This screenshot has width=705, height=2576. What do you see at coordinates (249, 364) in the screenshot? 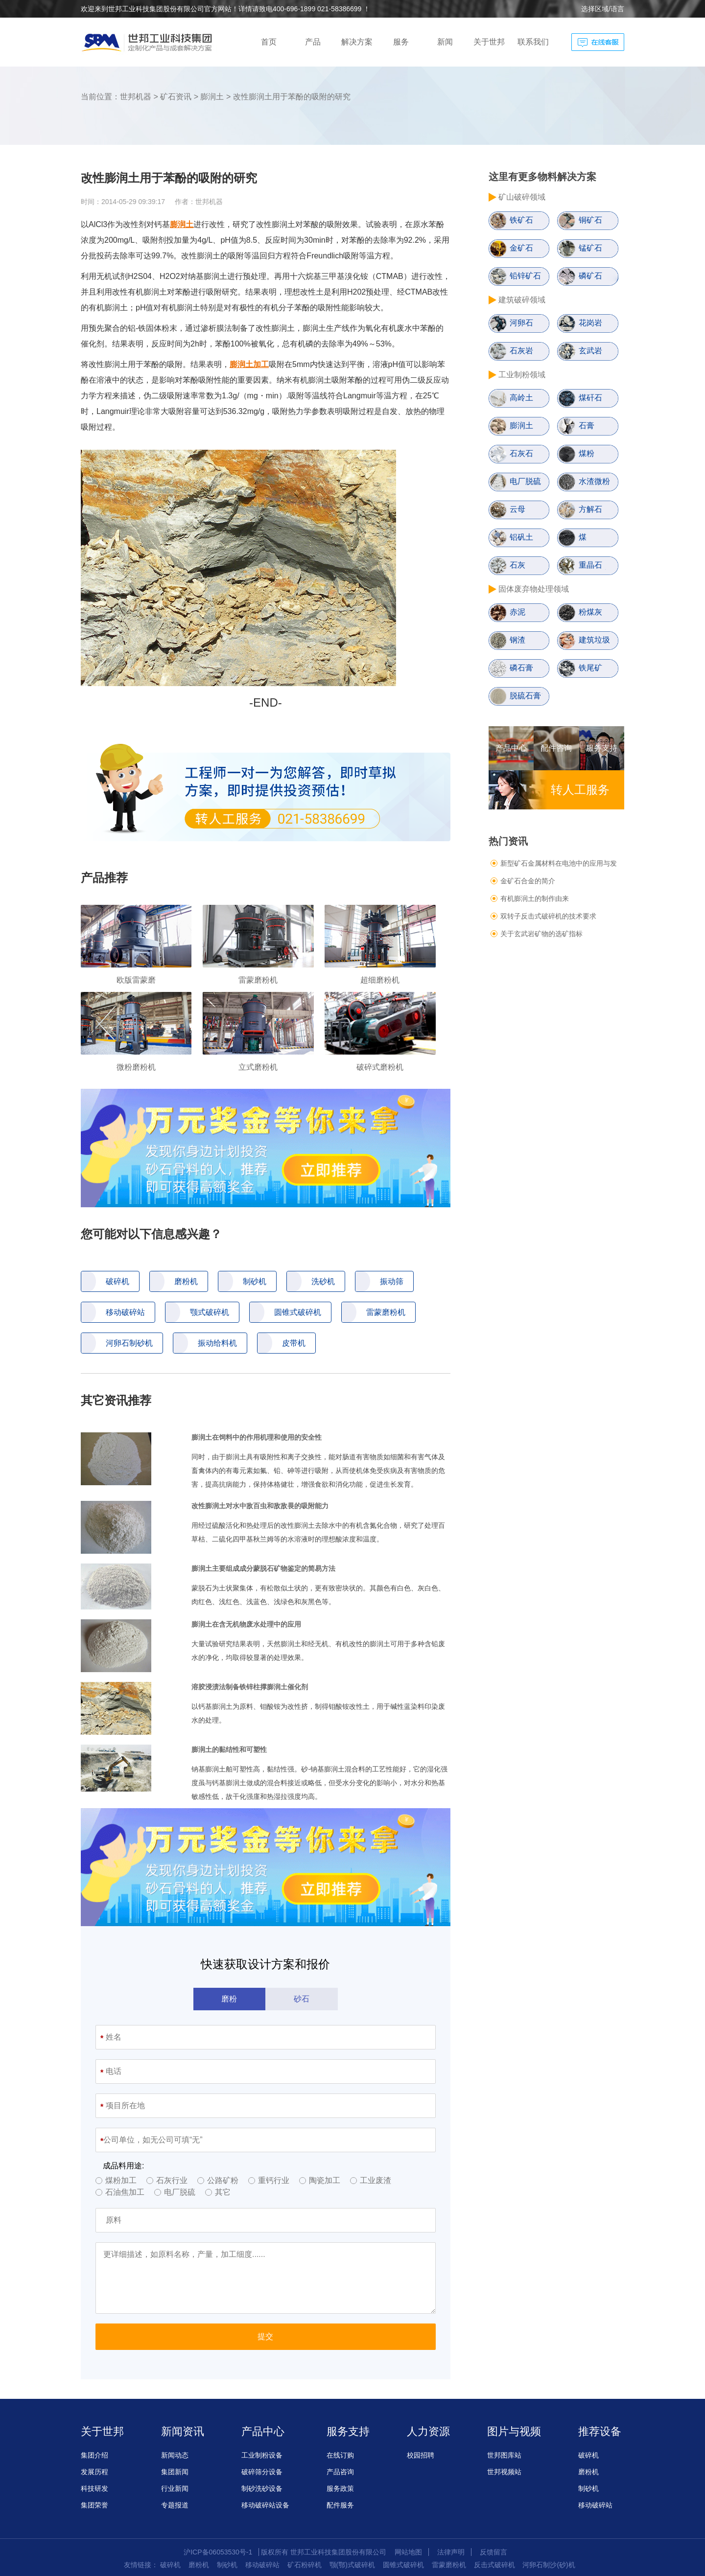
I see `膨润土加工` at bounding box center [249, 364].